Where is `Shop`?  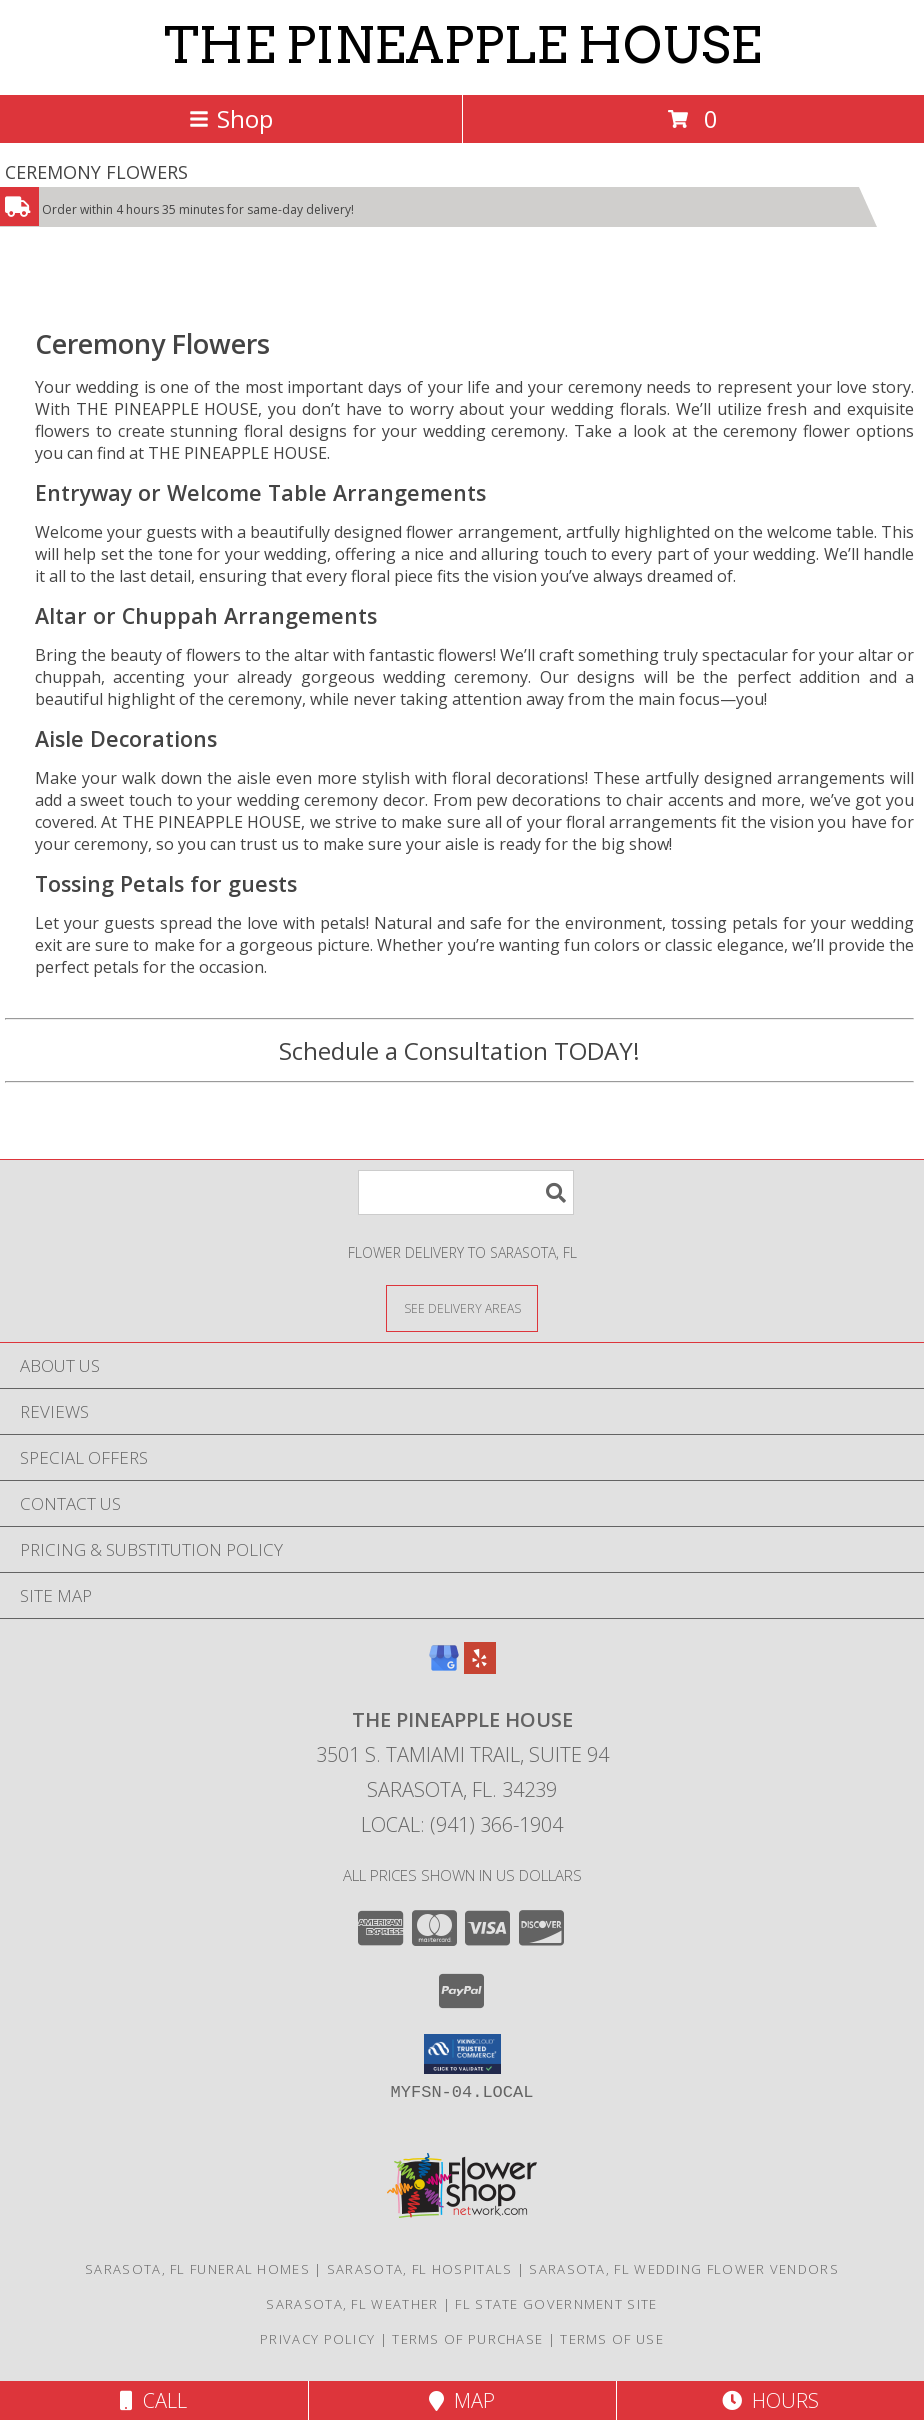
Shop is located at coordinates (231, 118).